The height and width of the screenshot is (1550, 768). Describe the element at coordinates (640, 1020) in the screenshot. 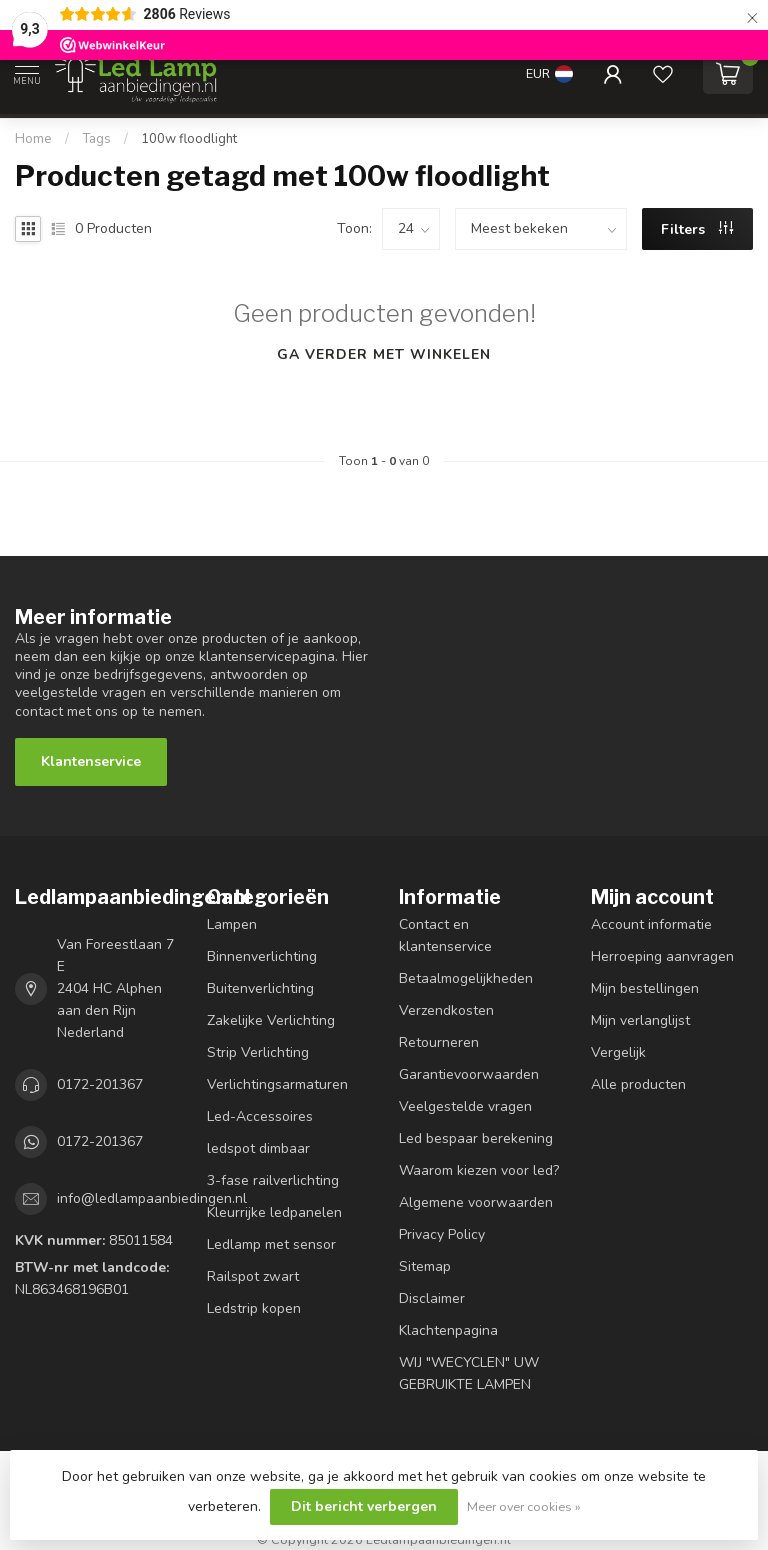

I see `Mijn verlanglijst` at that location.